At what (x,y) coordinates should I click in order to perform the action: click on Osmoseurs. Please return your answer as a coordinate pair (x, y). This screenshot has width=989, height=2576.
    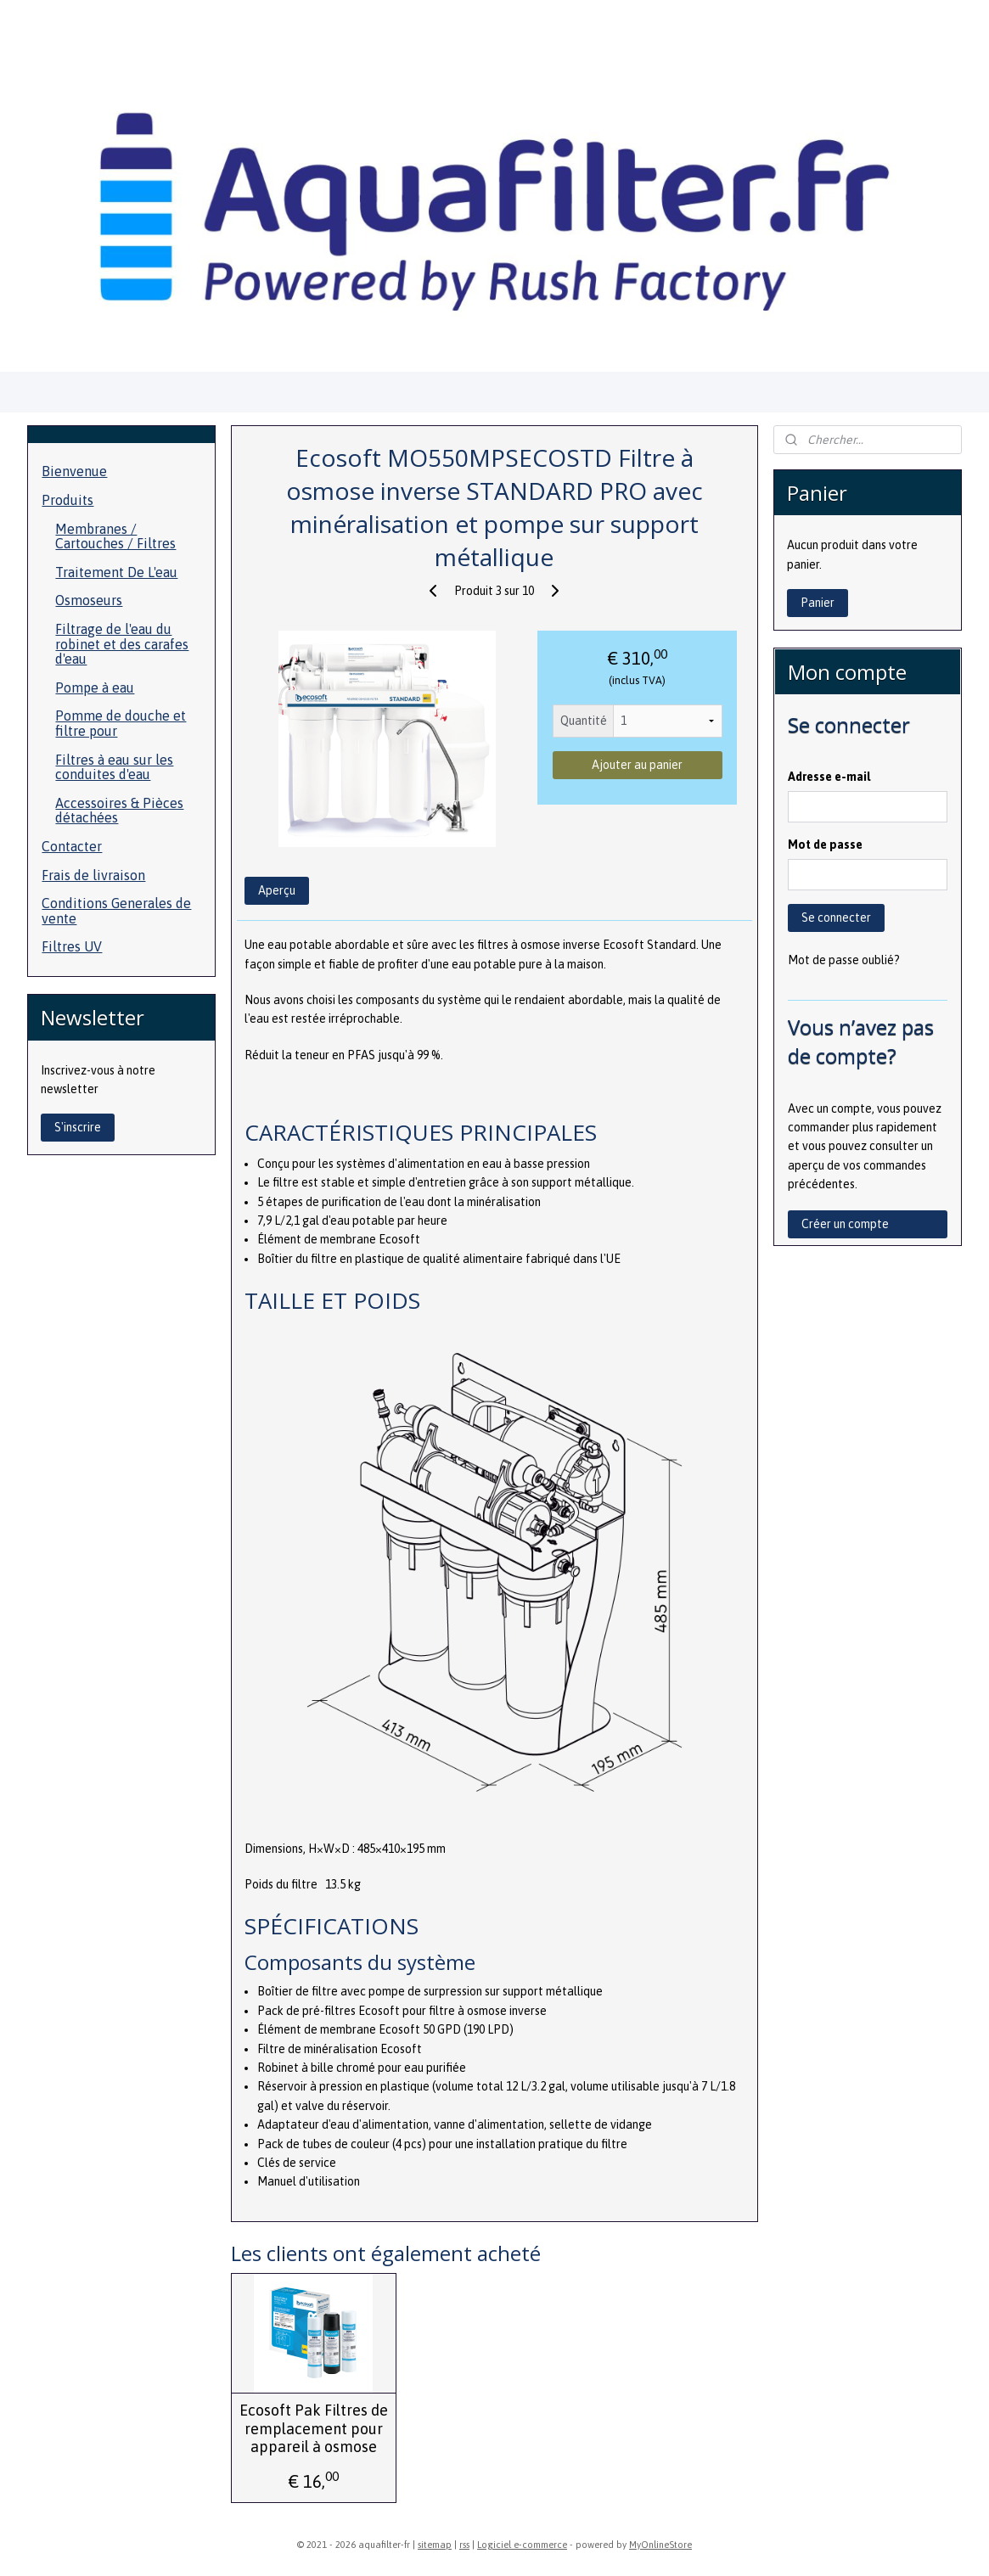
    Looking at the image, I should click on (88, 600).